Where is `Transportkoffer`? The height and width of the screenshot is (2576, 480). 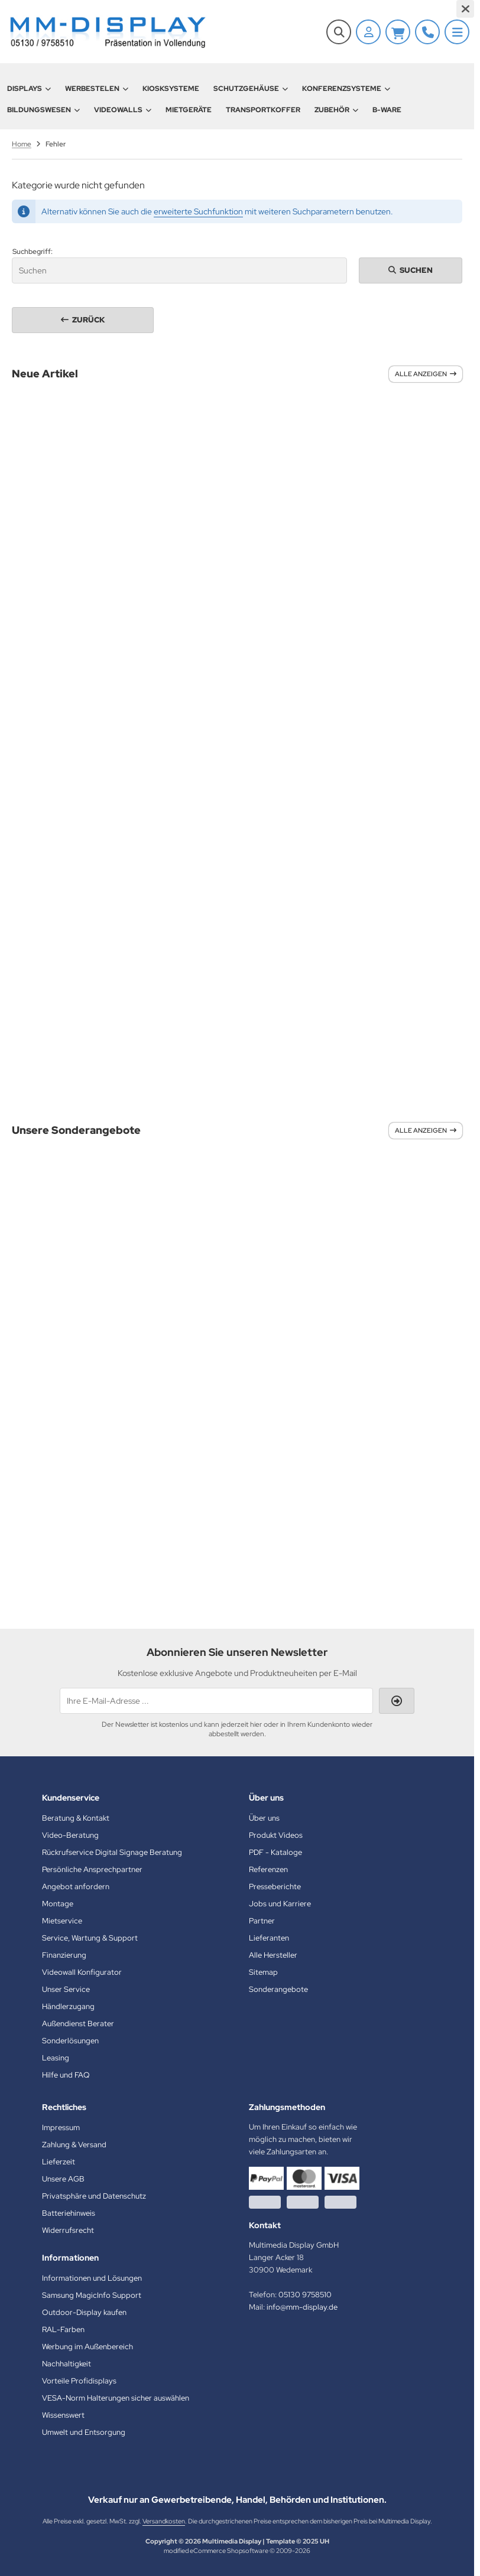 Transportkoffer is located at coordinates (263, 110).